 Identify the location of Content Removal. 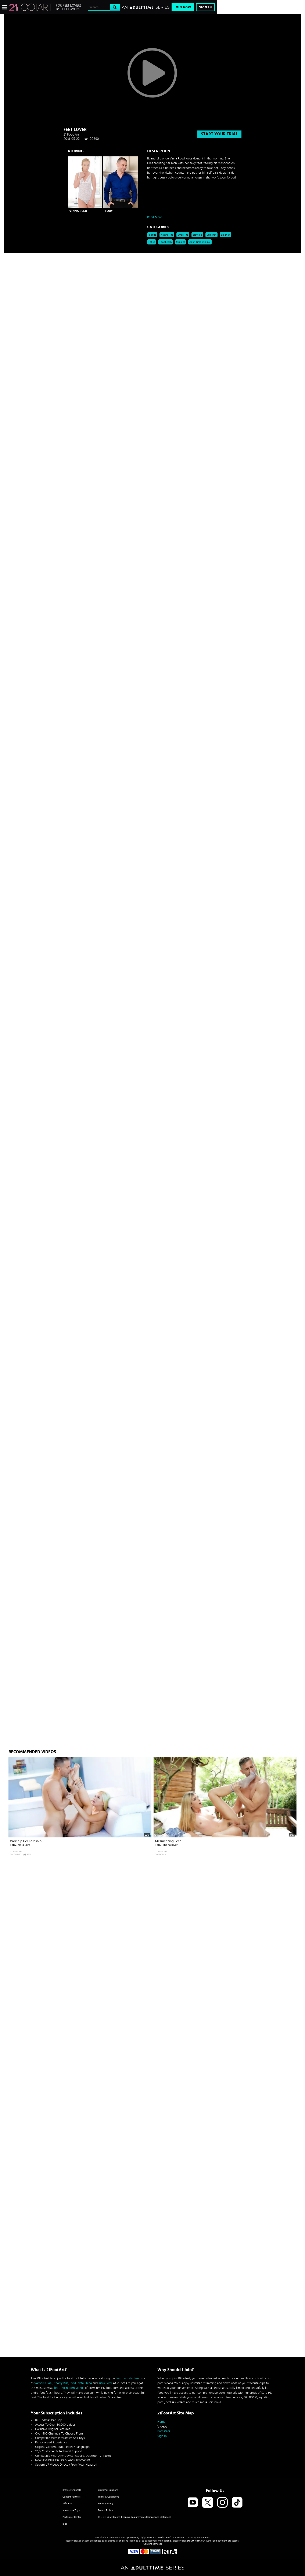
(152, 2544).